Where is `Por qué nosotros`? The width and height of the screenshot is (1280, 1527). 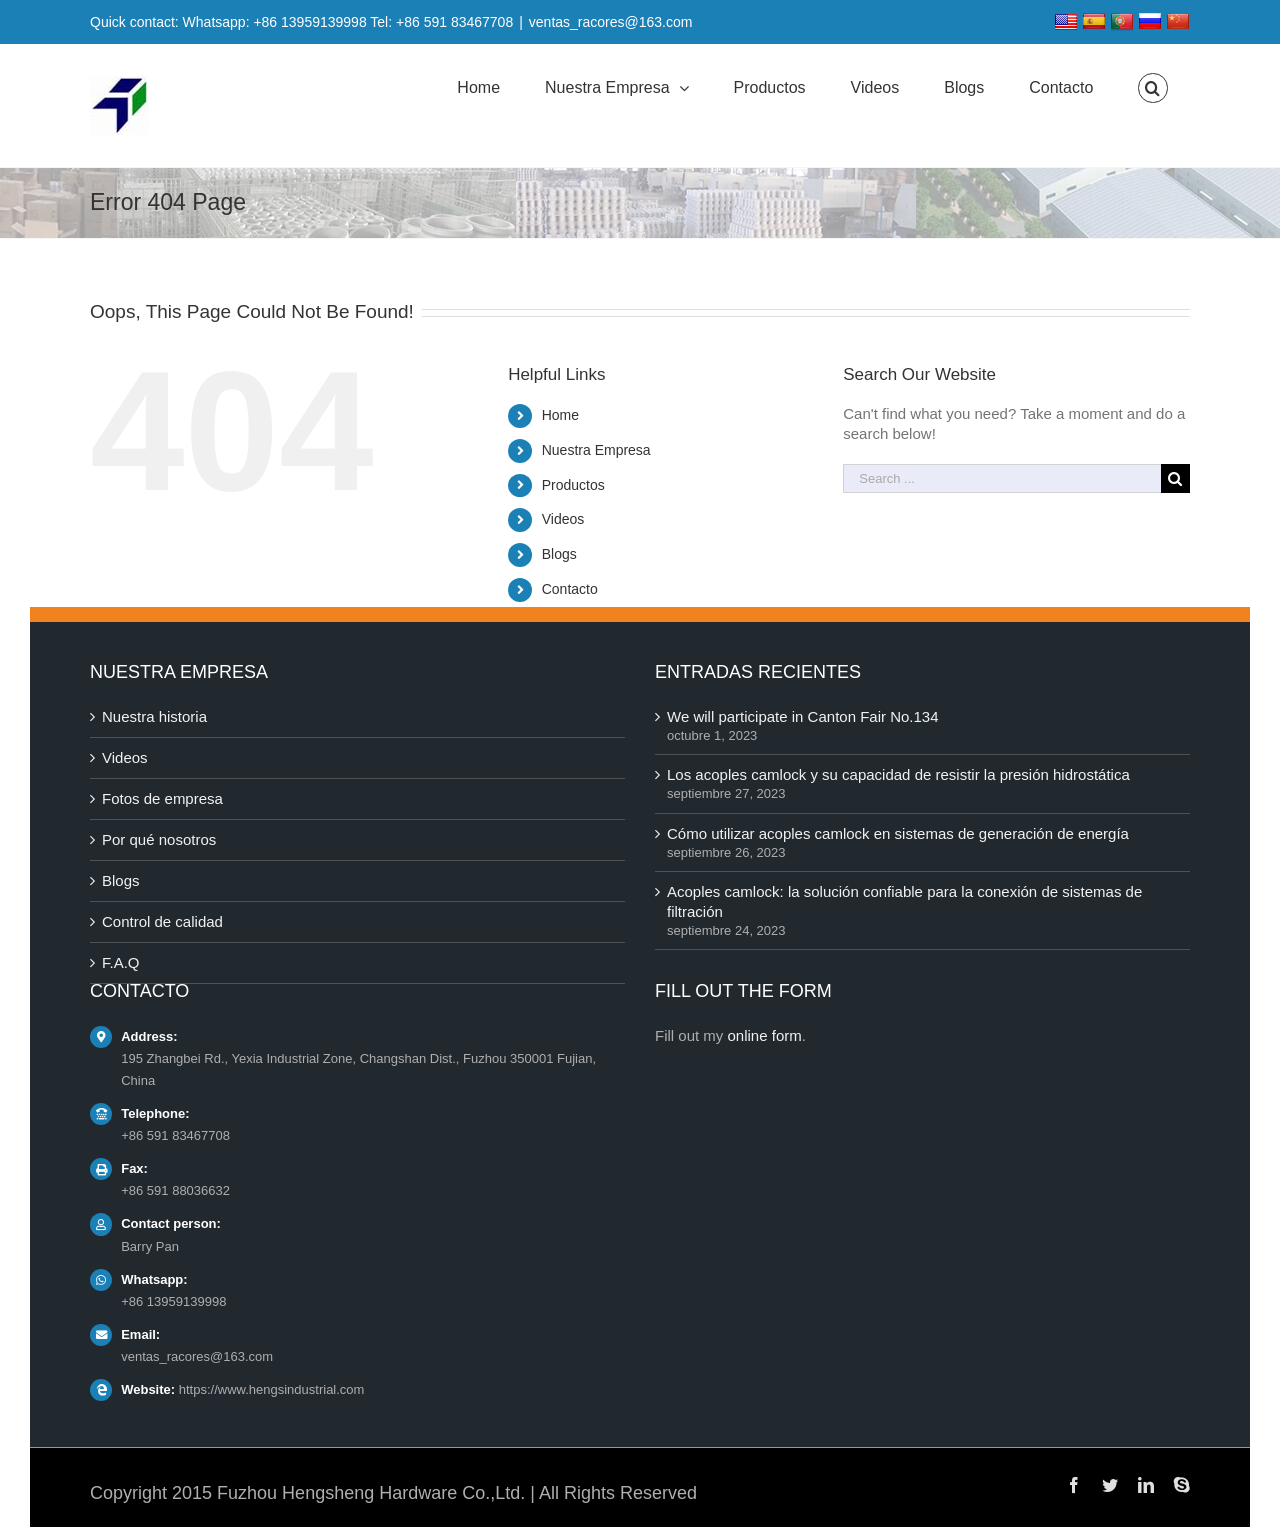
Por qué nosotros is located at coordinates (159, 839).